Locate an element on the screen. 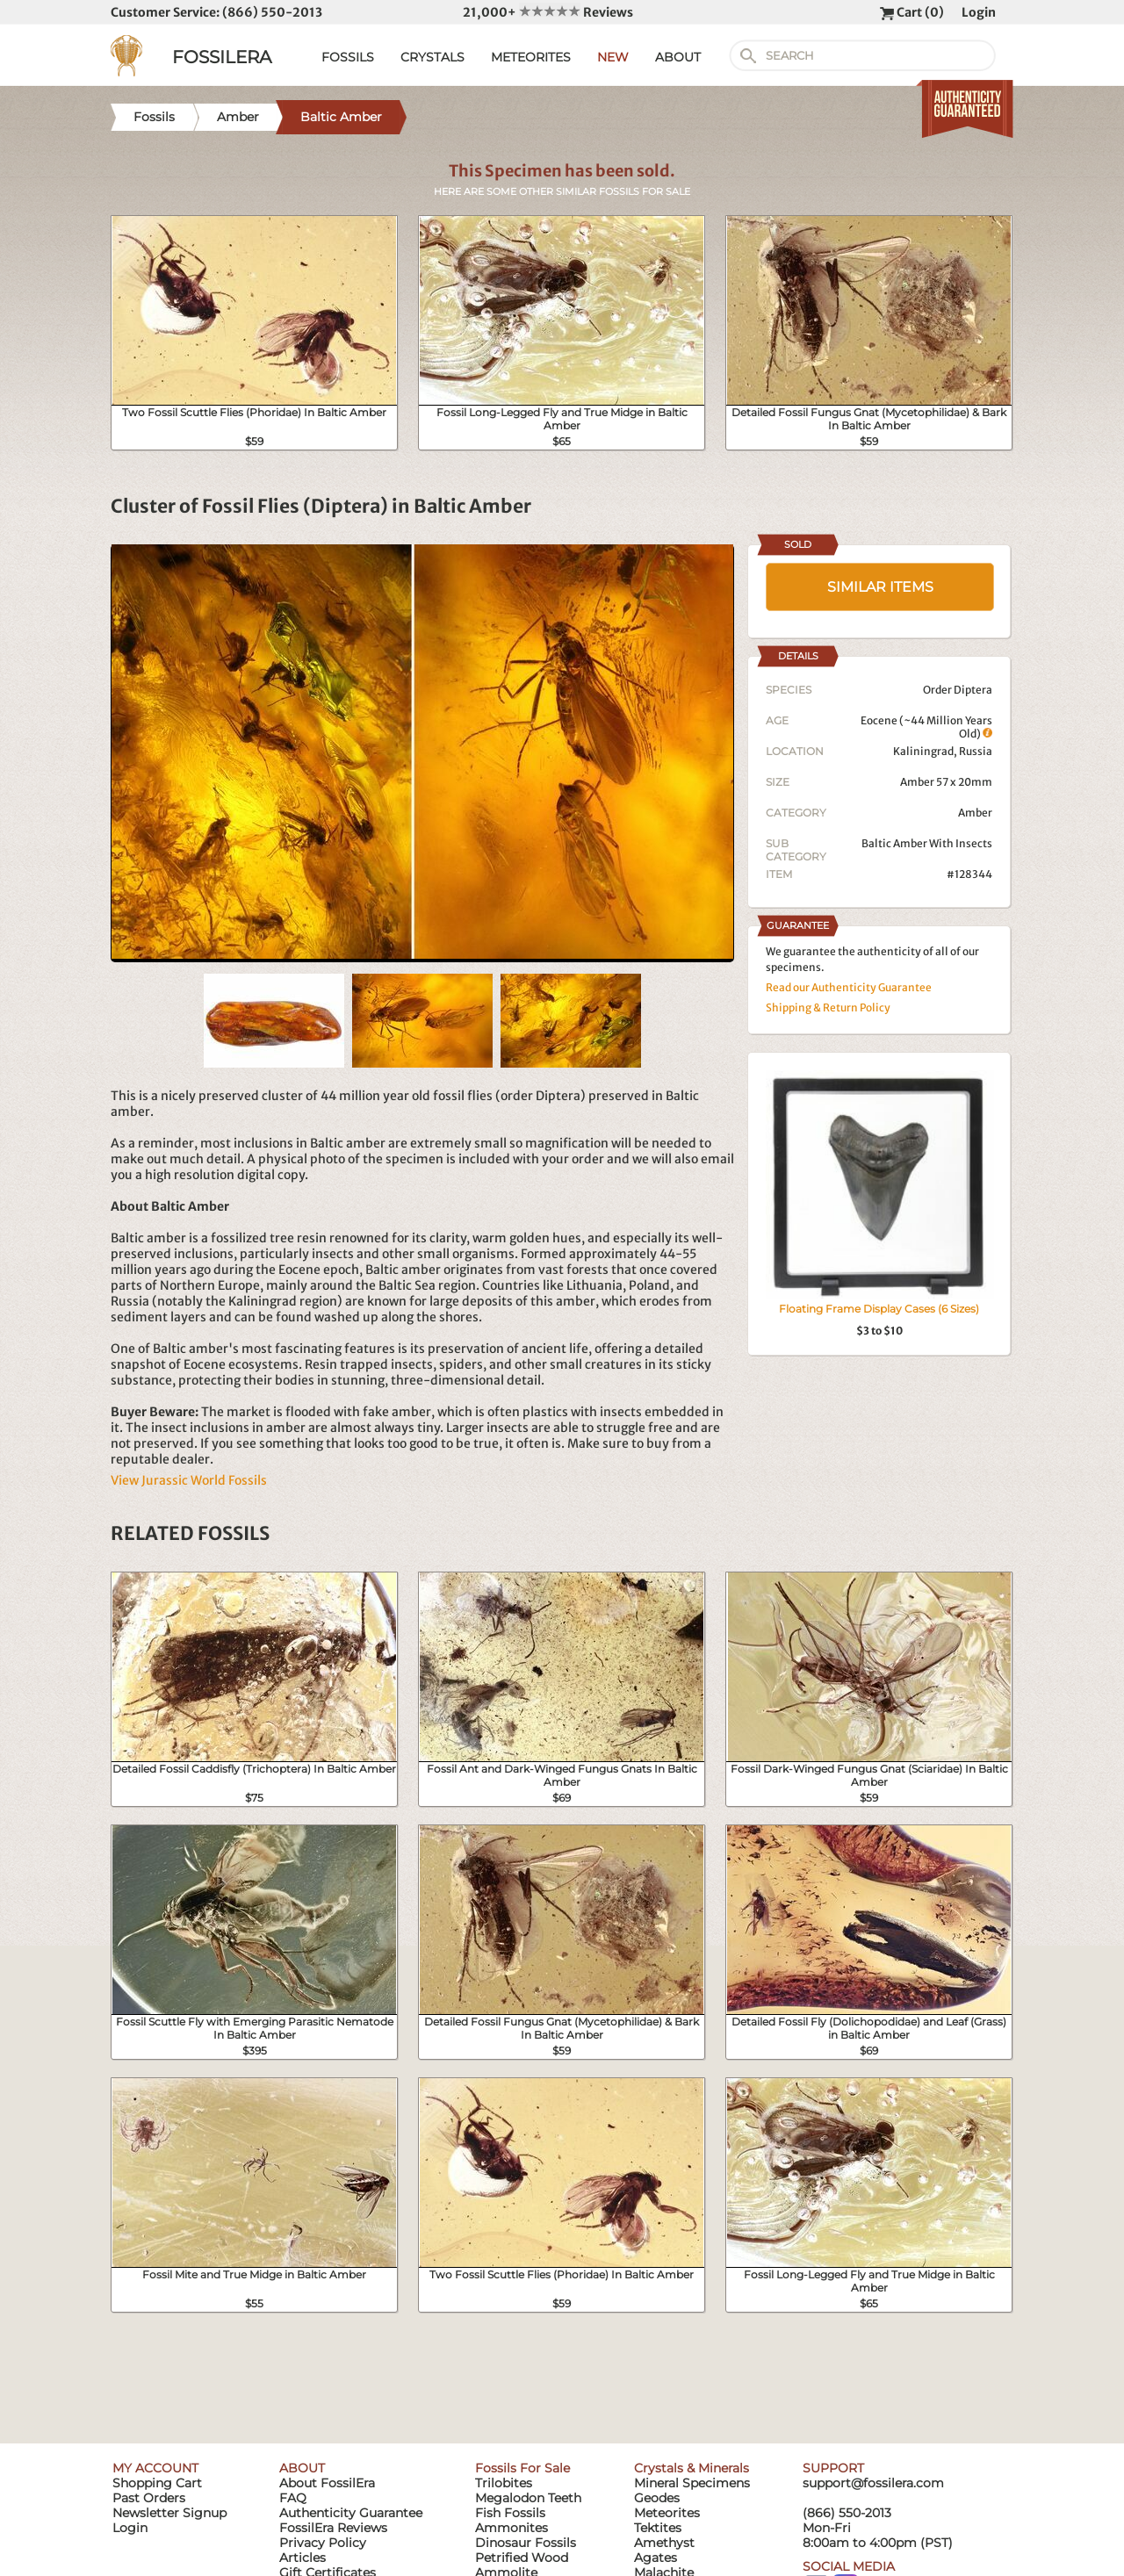 The image size is (1124, 2576). Past Orders is located at coordinates (148, 2498).